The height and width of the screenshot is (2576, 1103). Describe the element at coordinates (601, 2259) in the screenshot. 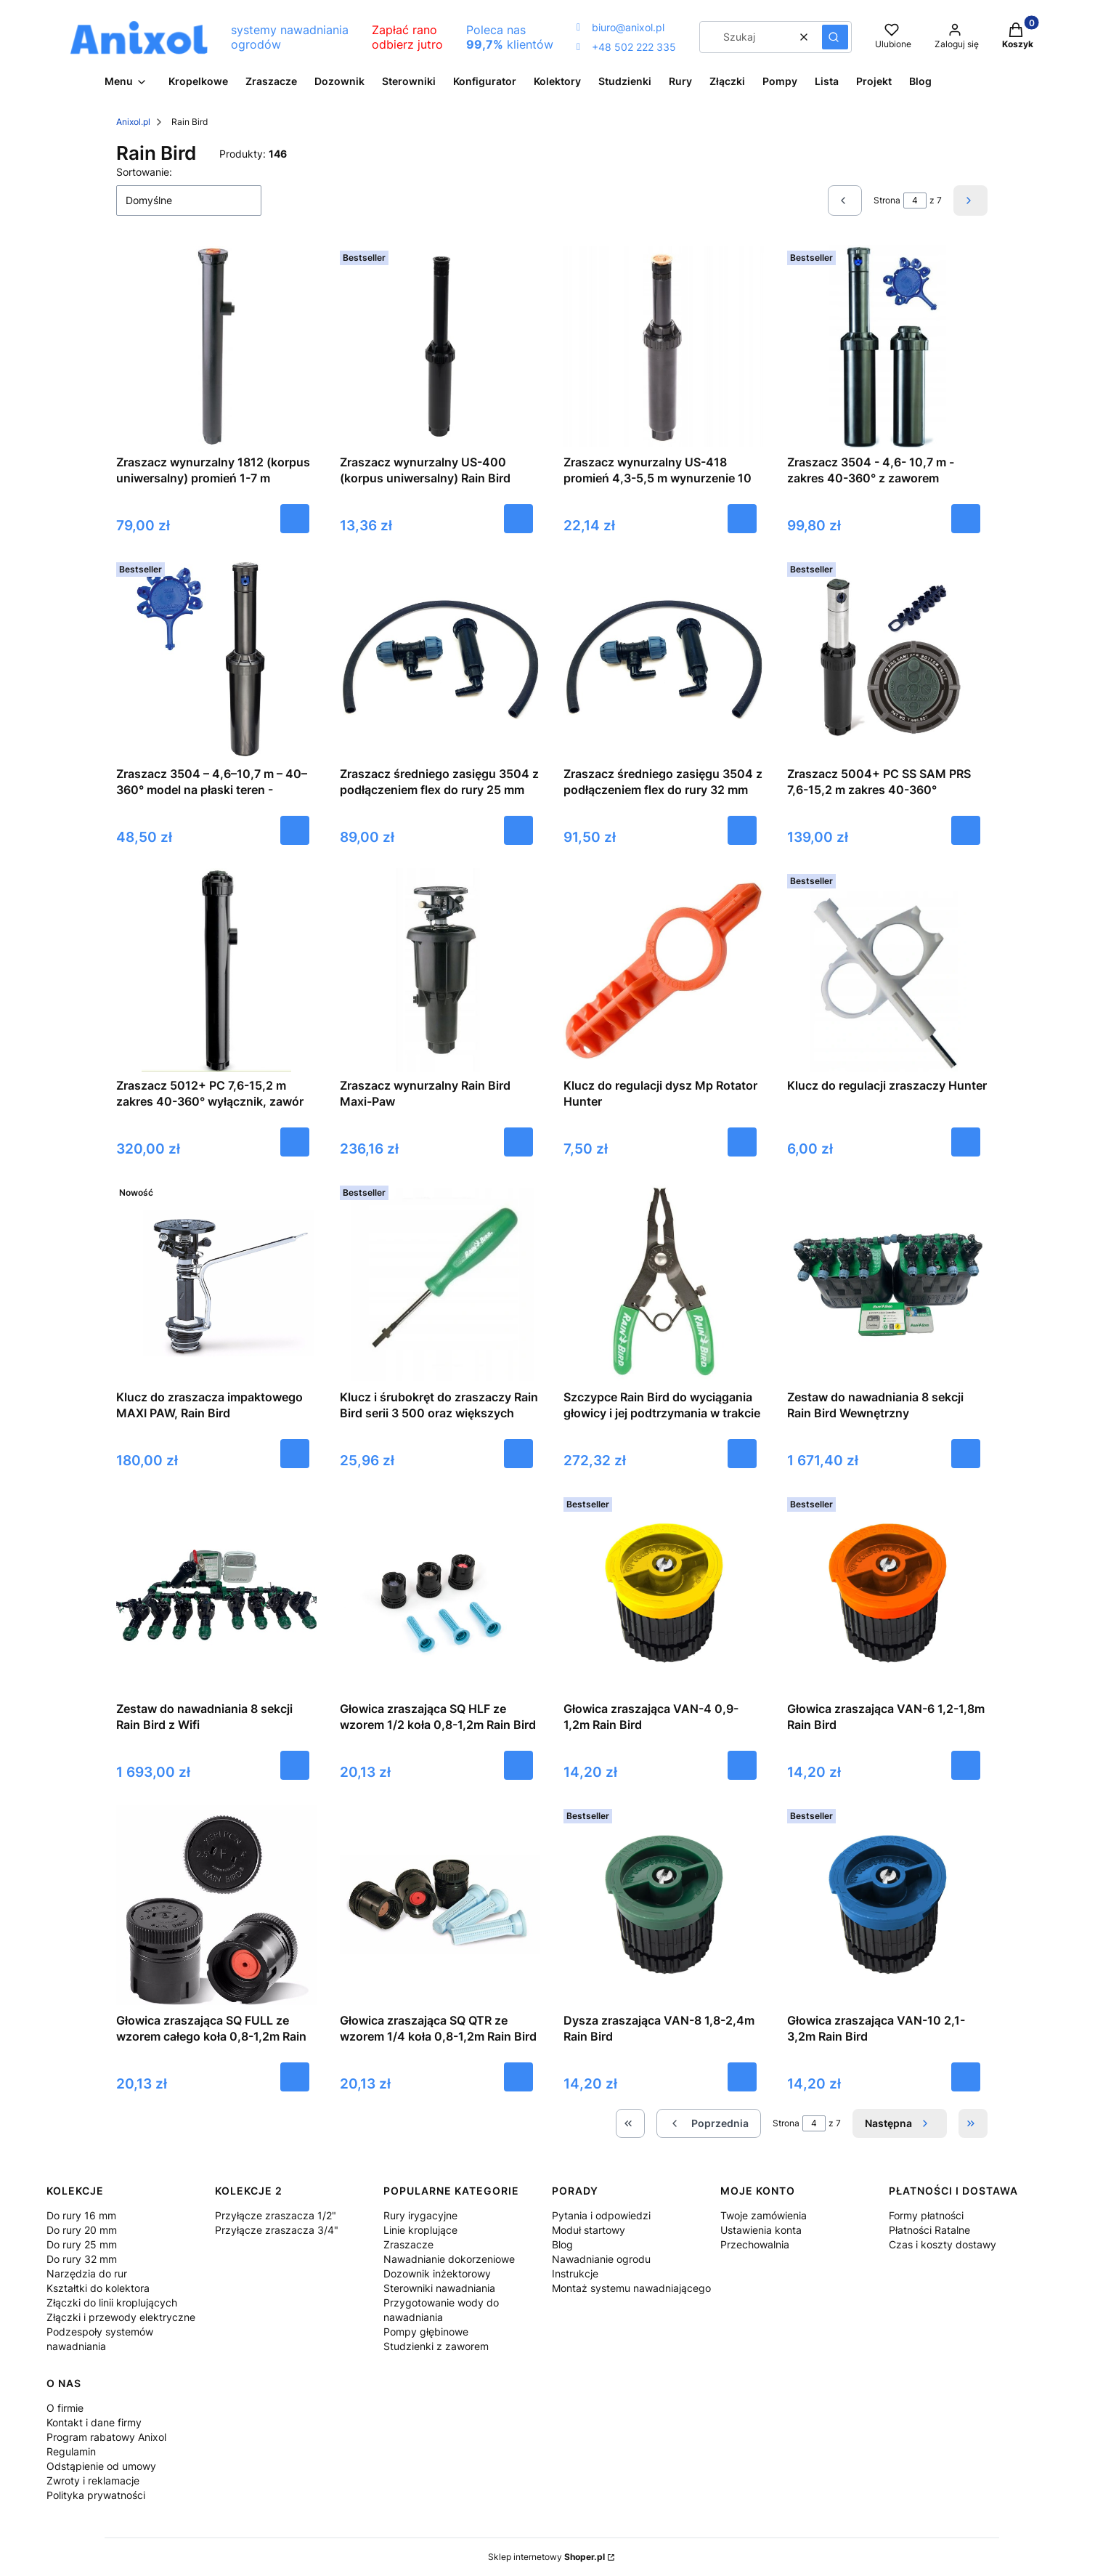

I see `Nawadnianie ogrodu` at that location.